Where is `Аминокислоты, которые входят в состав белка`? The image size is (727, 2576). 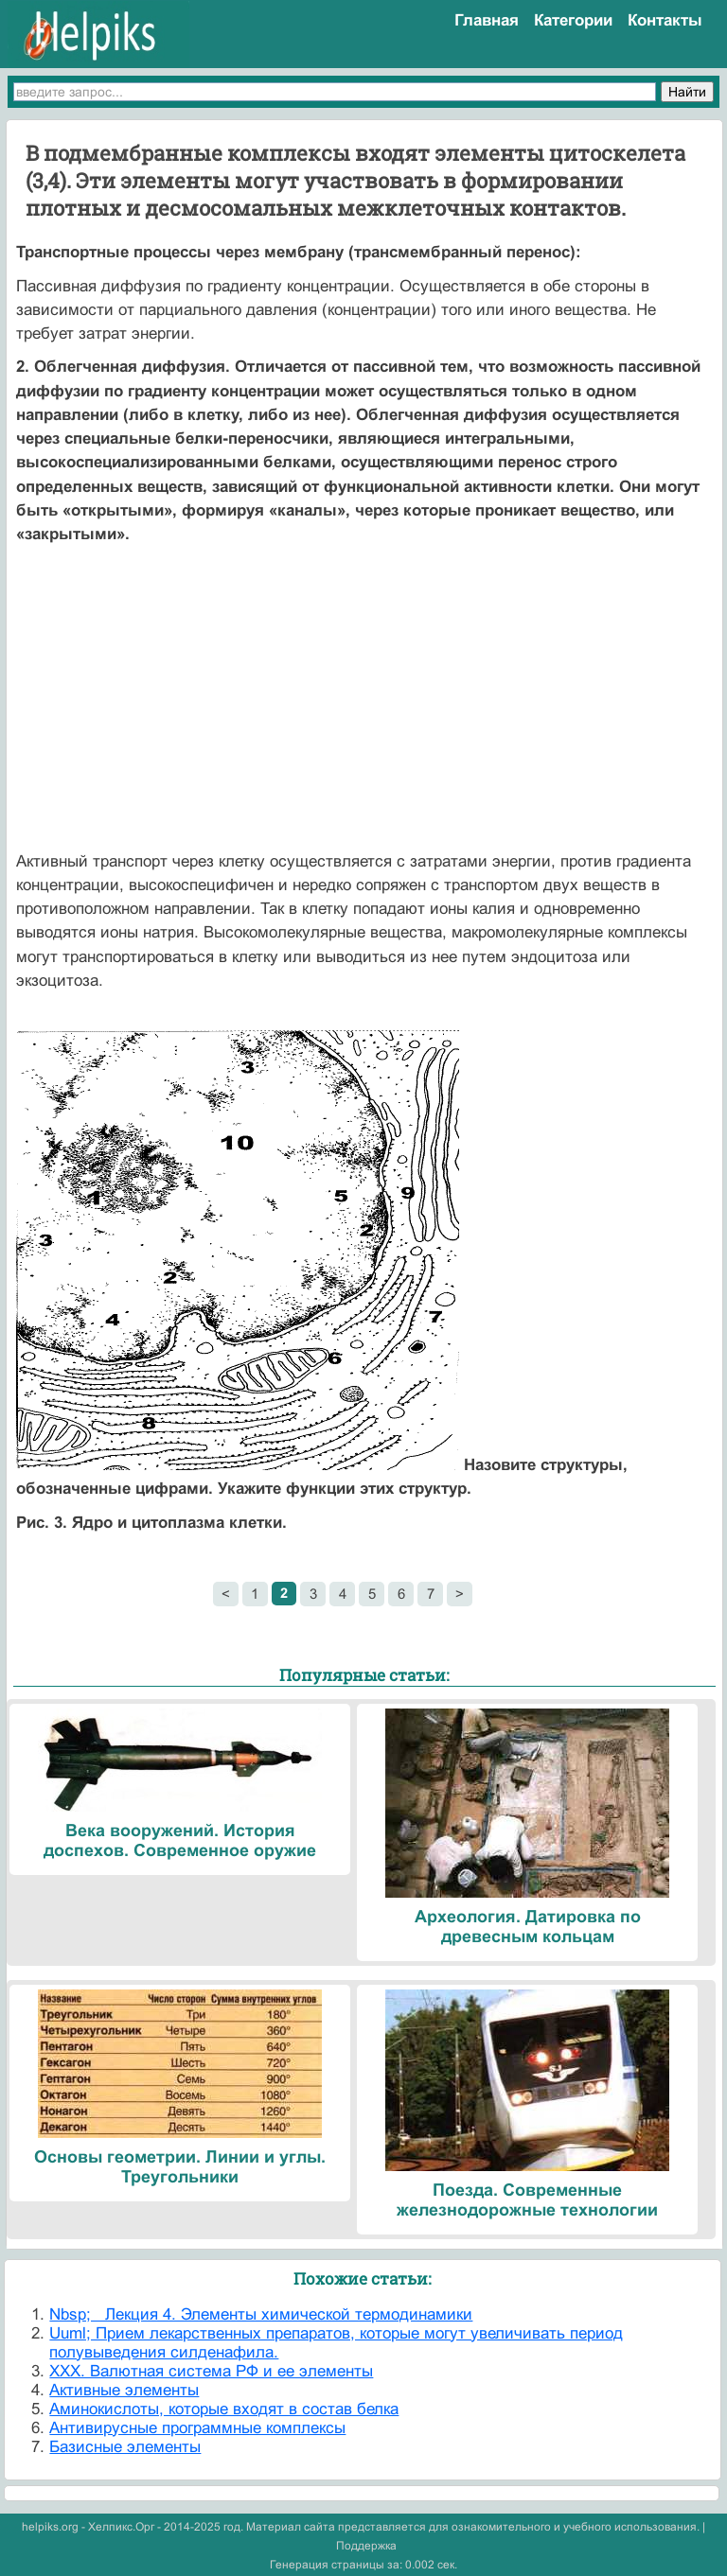
Аминокислоты, которые входят в состав белка is located at coordinates (224, 2409).